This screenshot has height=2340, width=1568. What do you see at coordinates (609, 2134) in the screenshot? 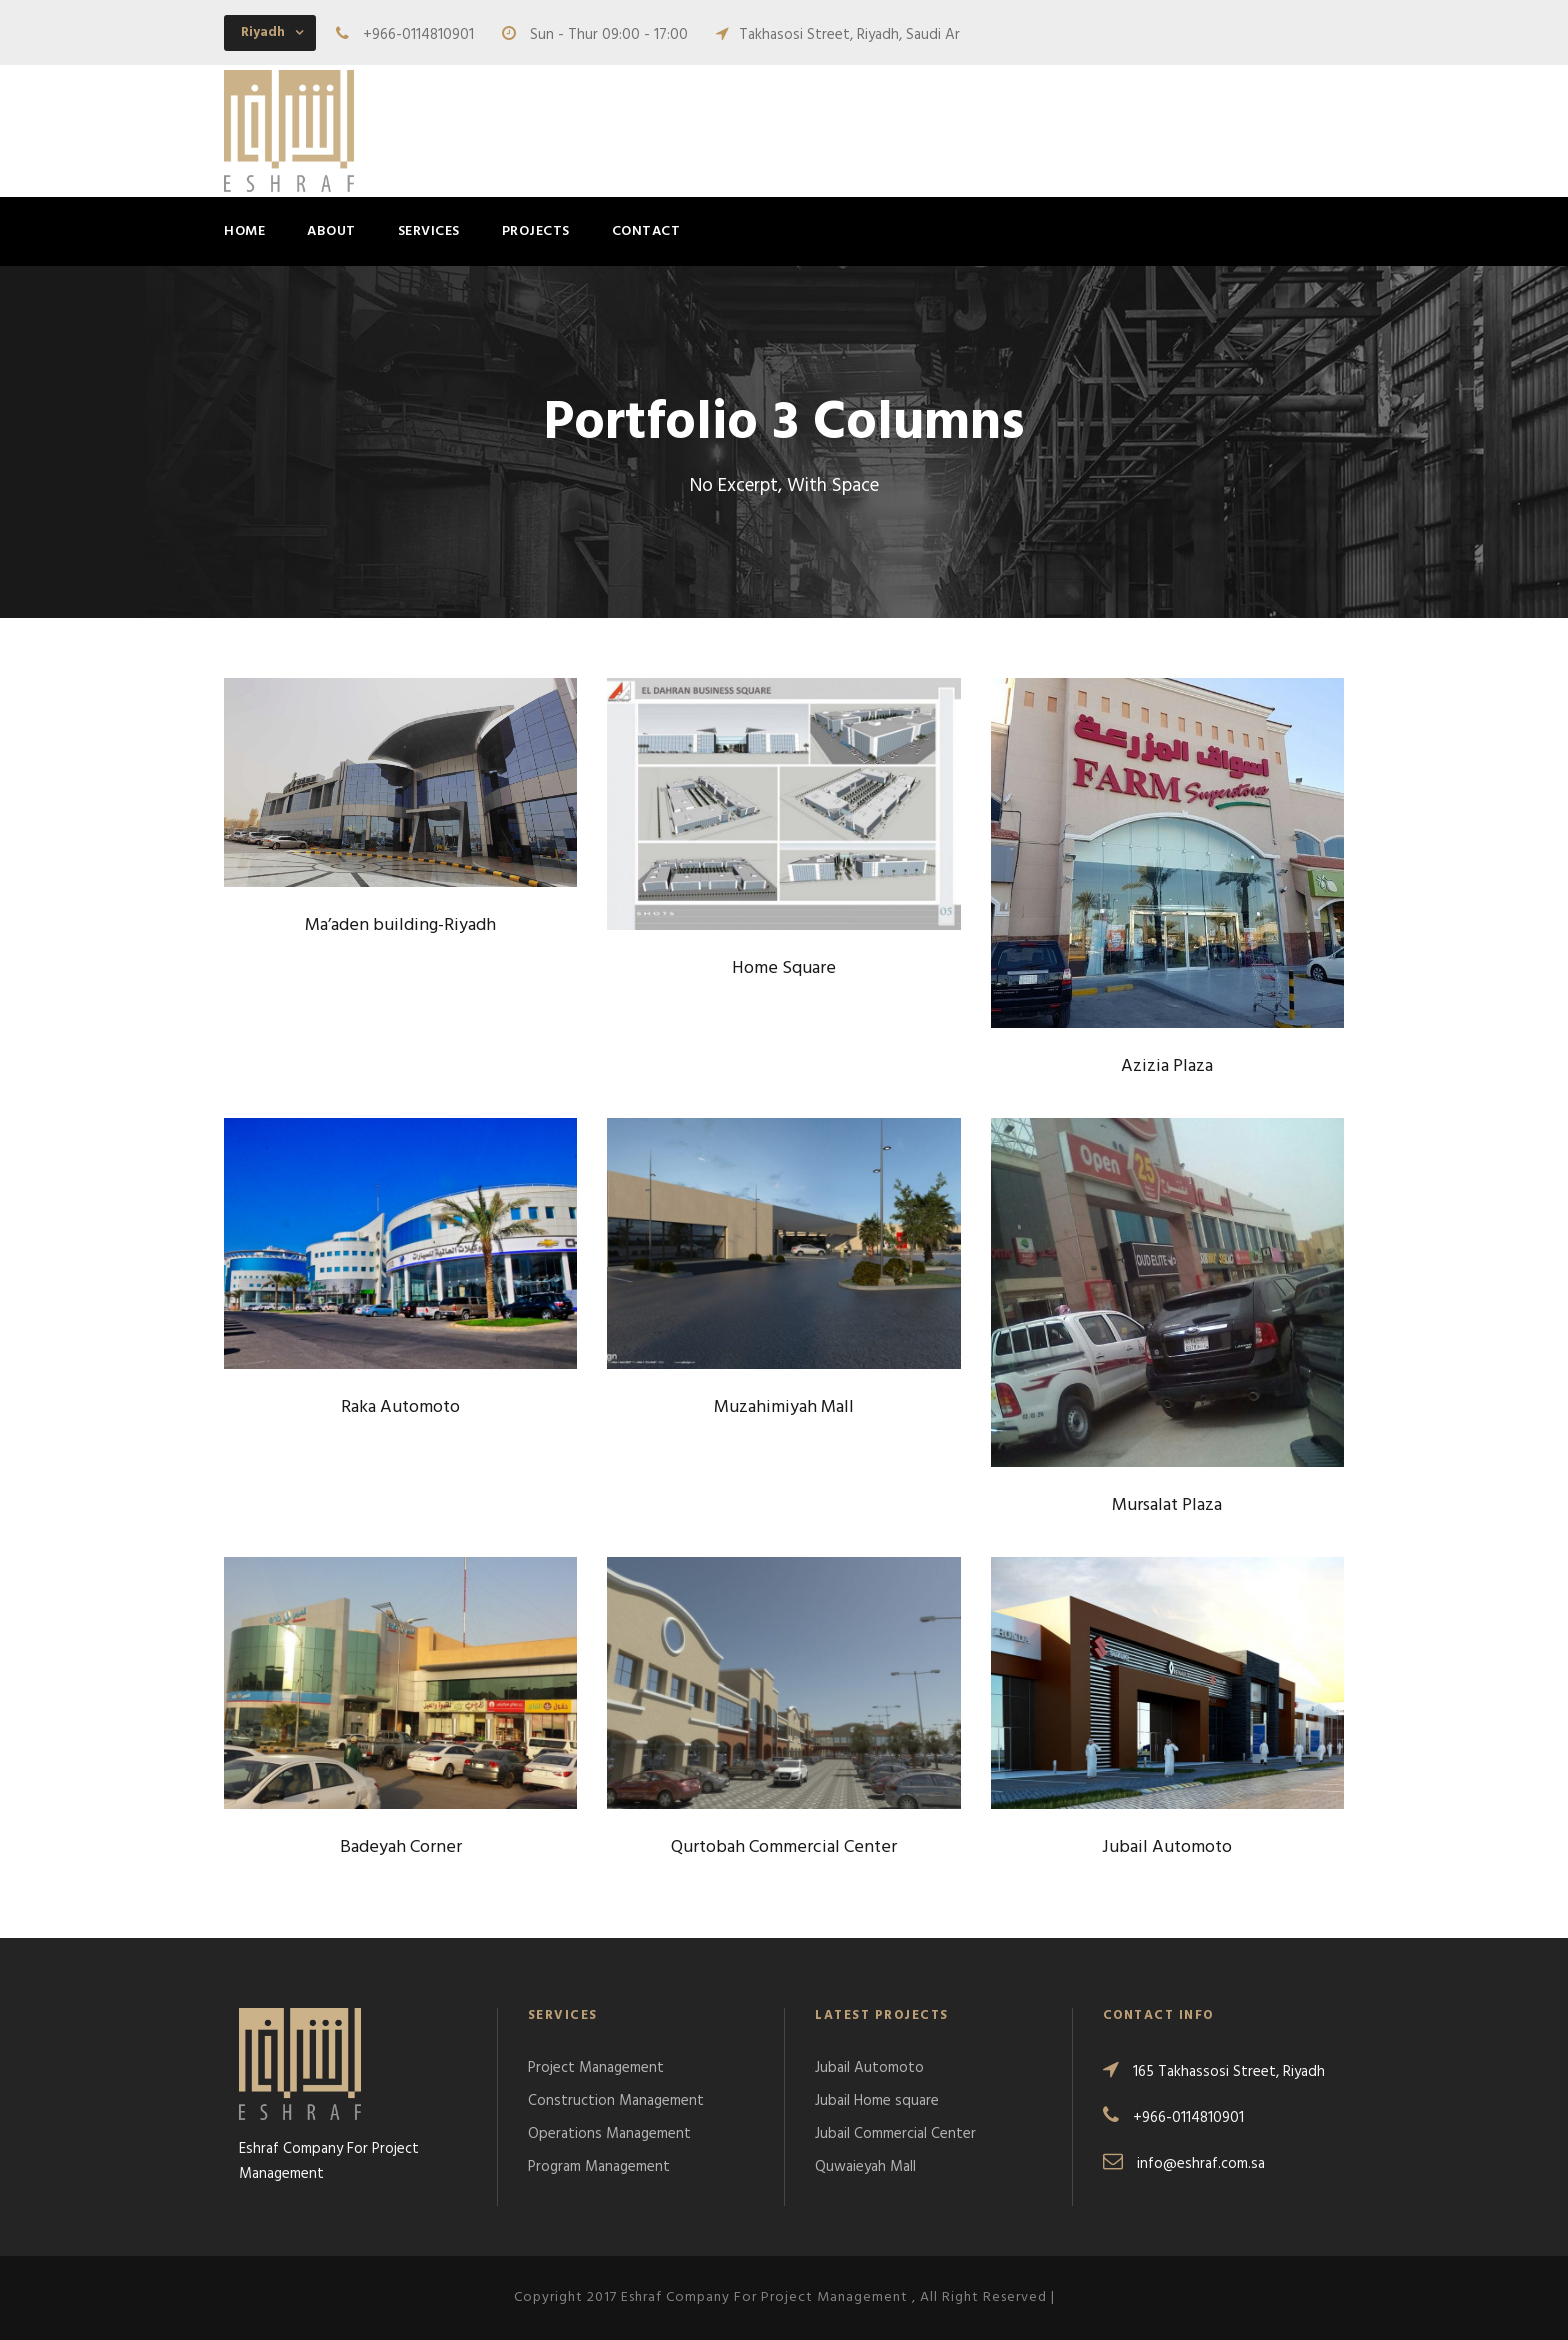
I see `Operations Management` at bounding box center [609, 2134].